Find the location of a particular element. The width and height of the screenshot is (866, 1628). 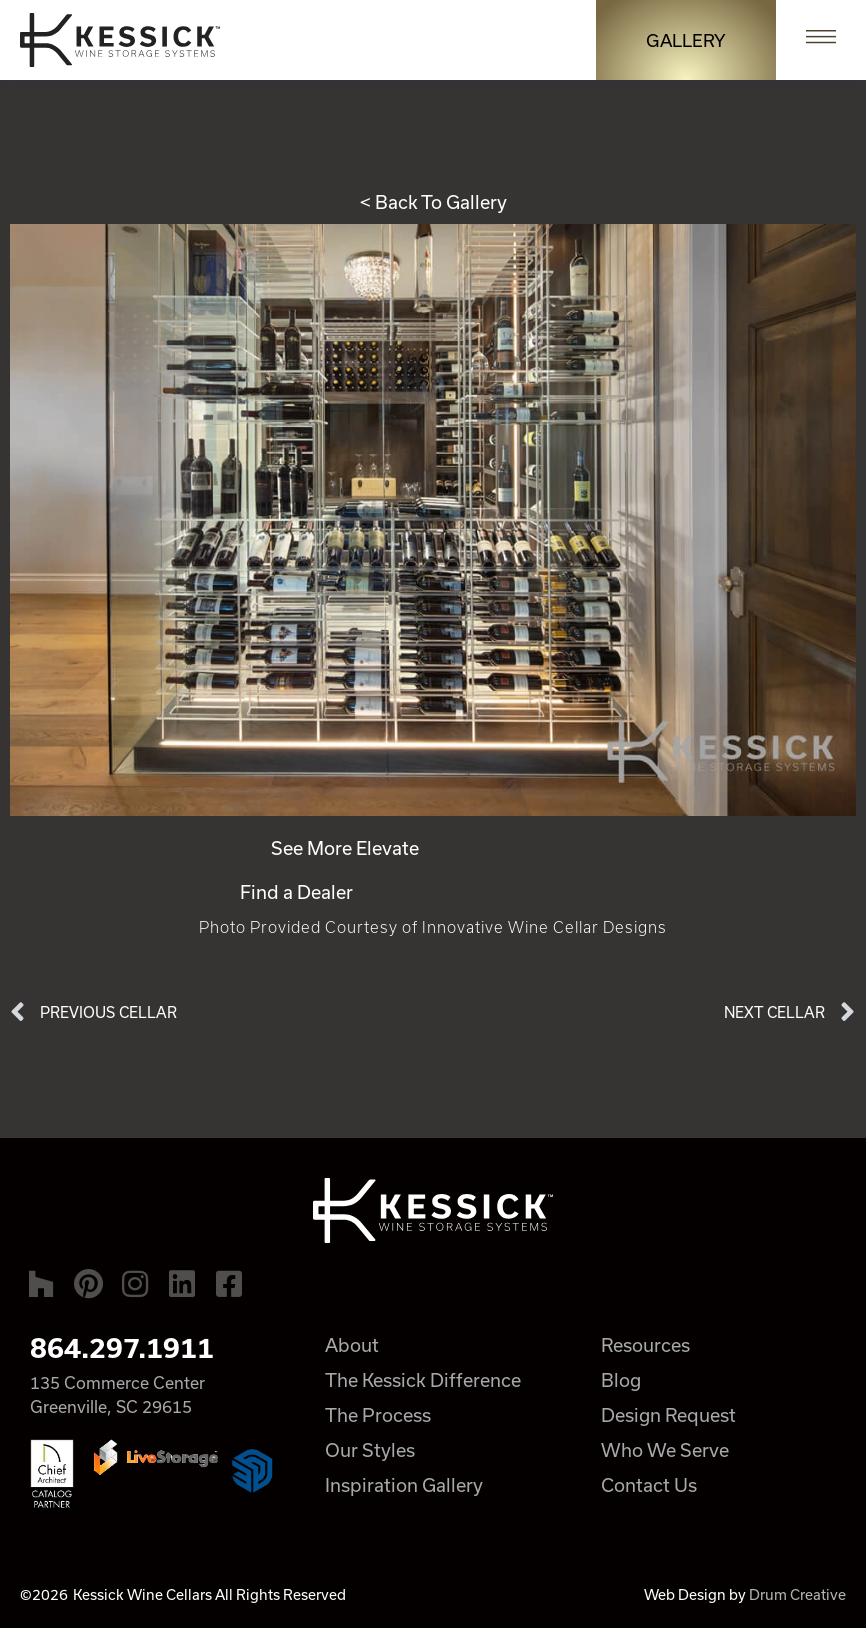

About is located at coordinates (352, 1345).